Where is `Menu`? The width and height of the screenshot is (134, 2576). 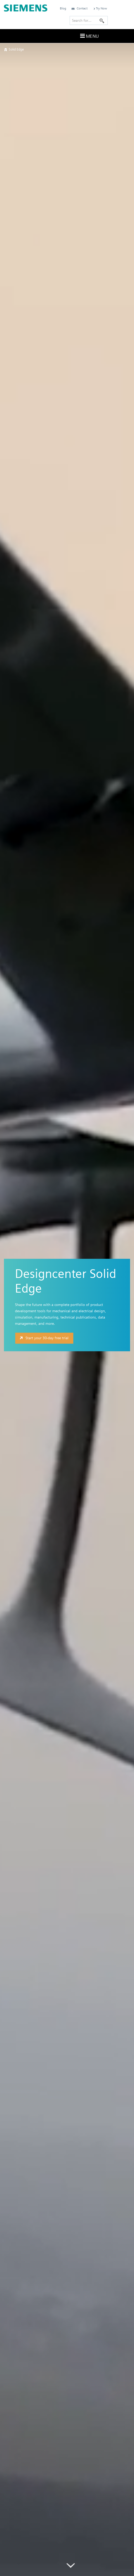
Menu is located at coordinates (89, 36).